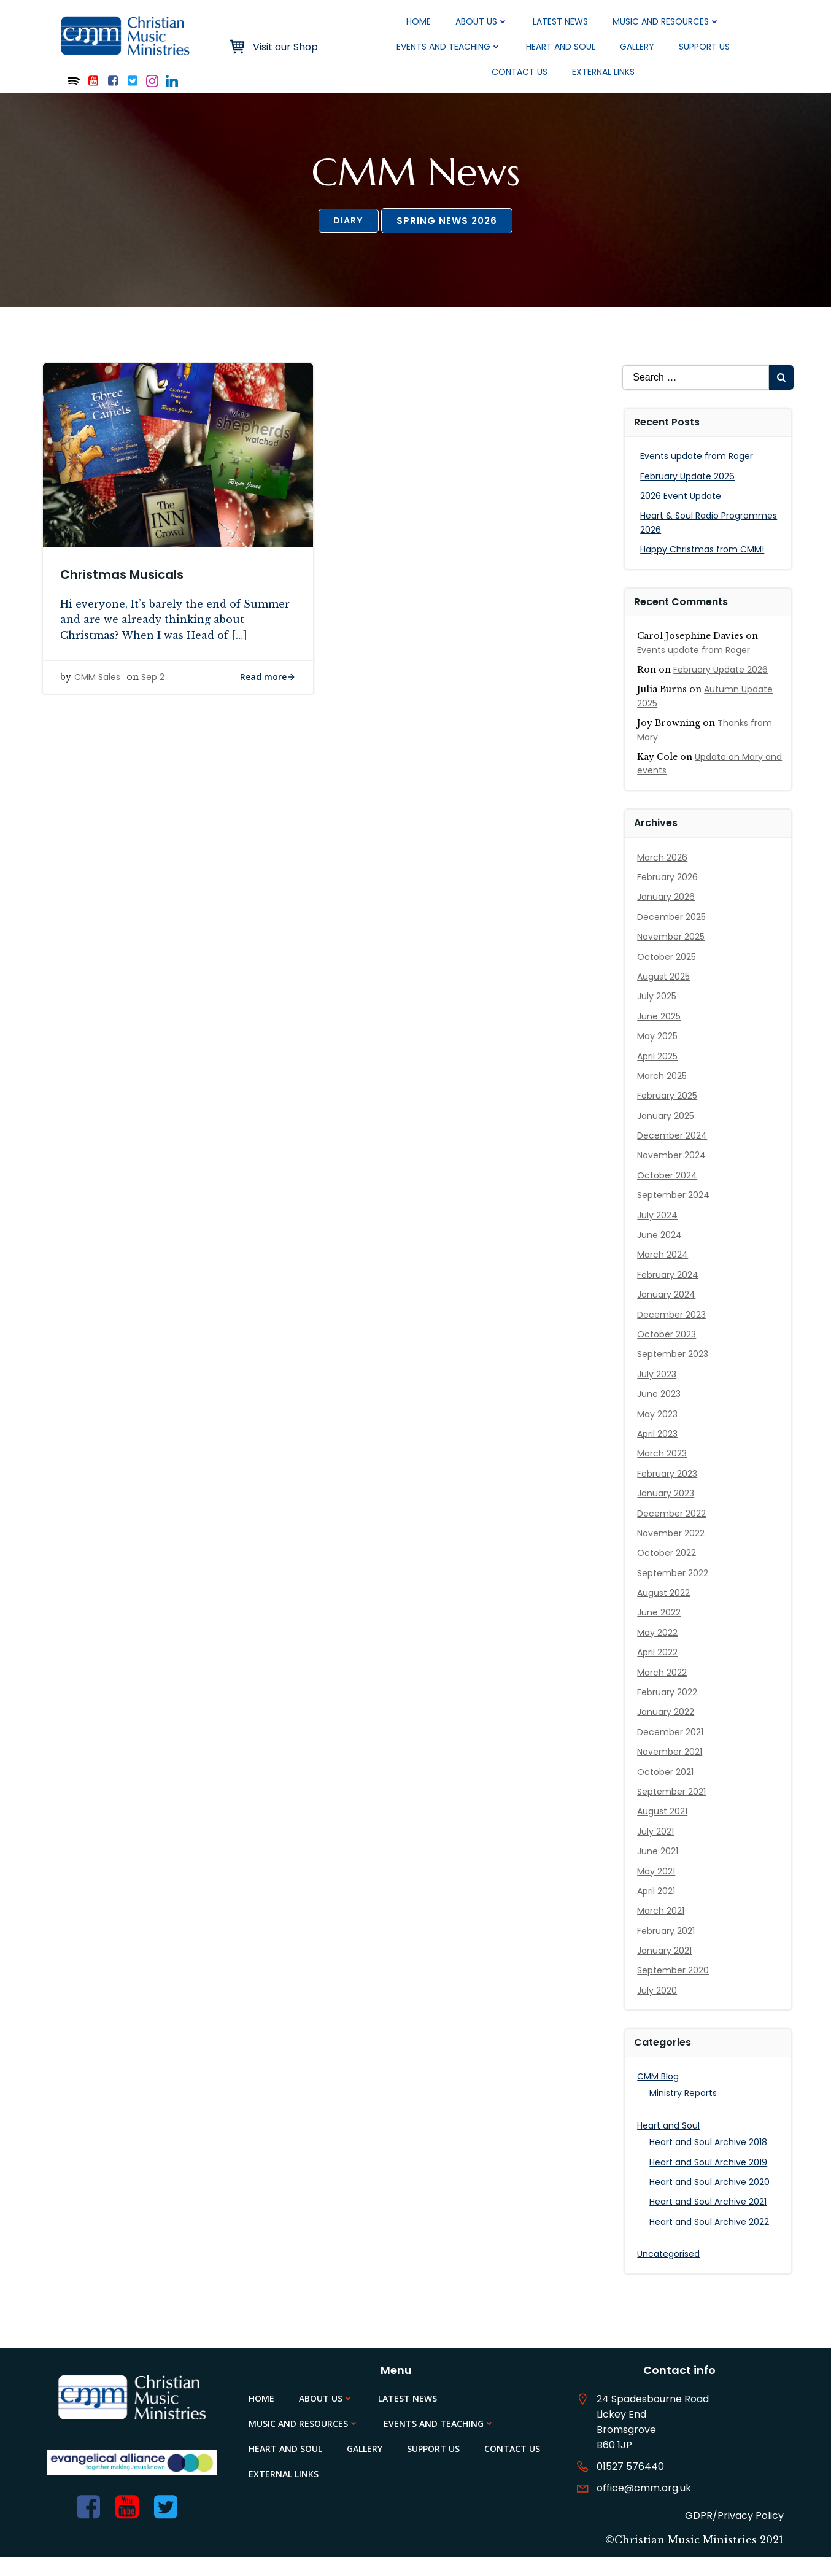 The image size is (831, 2576). I want to click on January 2021, so click(665, 1968).